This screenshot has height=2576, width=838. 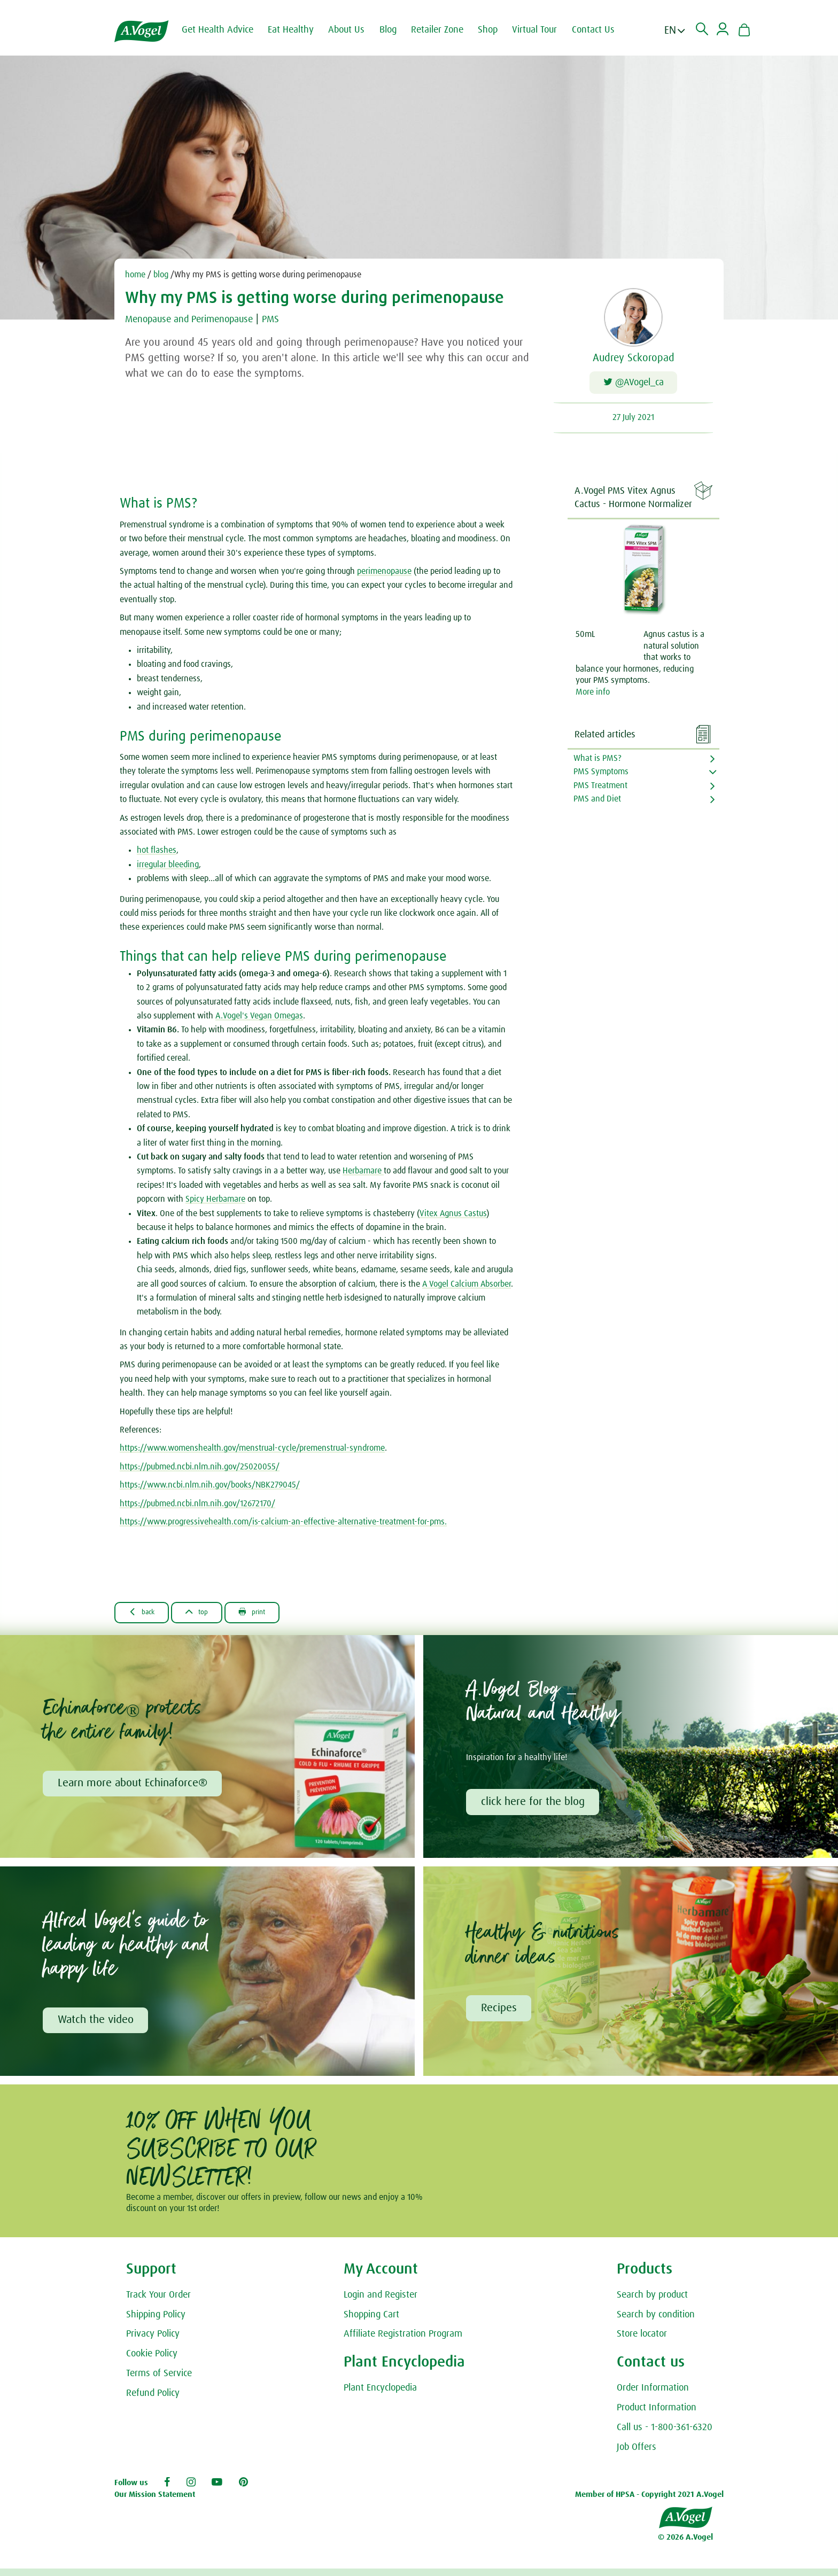 What do you see at coordinates (534, 1806) in the screenshot?
I see `click here for the blog` at bounding box center [534, 1806].